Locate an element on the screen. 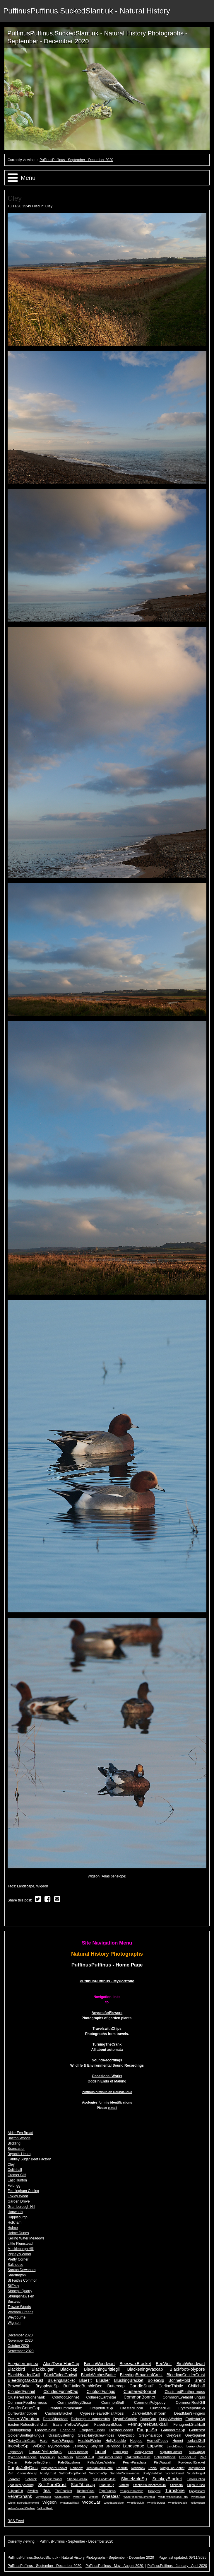  Bacton Woods is located at coordinates (19, 2138).